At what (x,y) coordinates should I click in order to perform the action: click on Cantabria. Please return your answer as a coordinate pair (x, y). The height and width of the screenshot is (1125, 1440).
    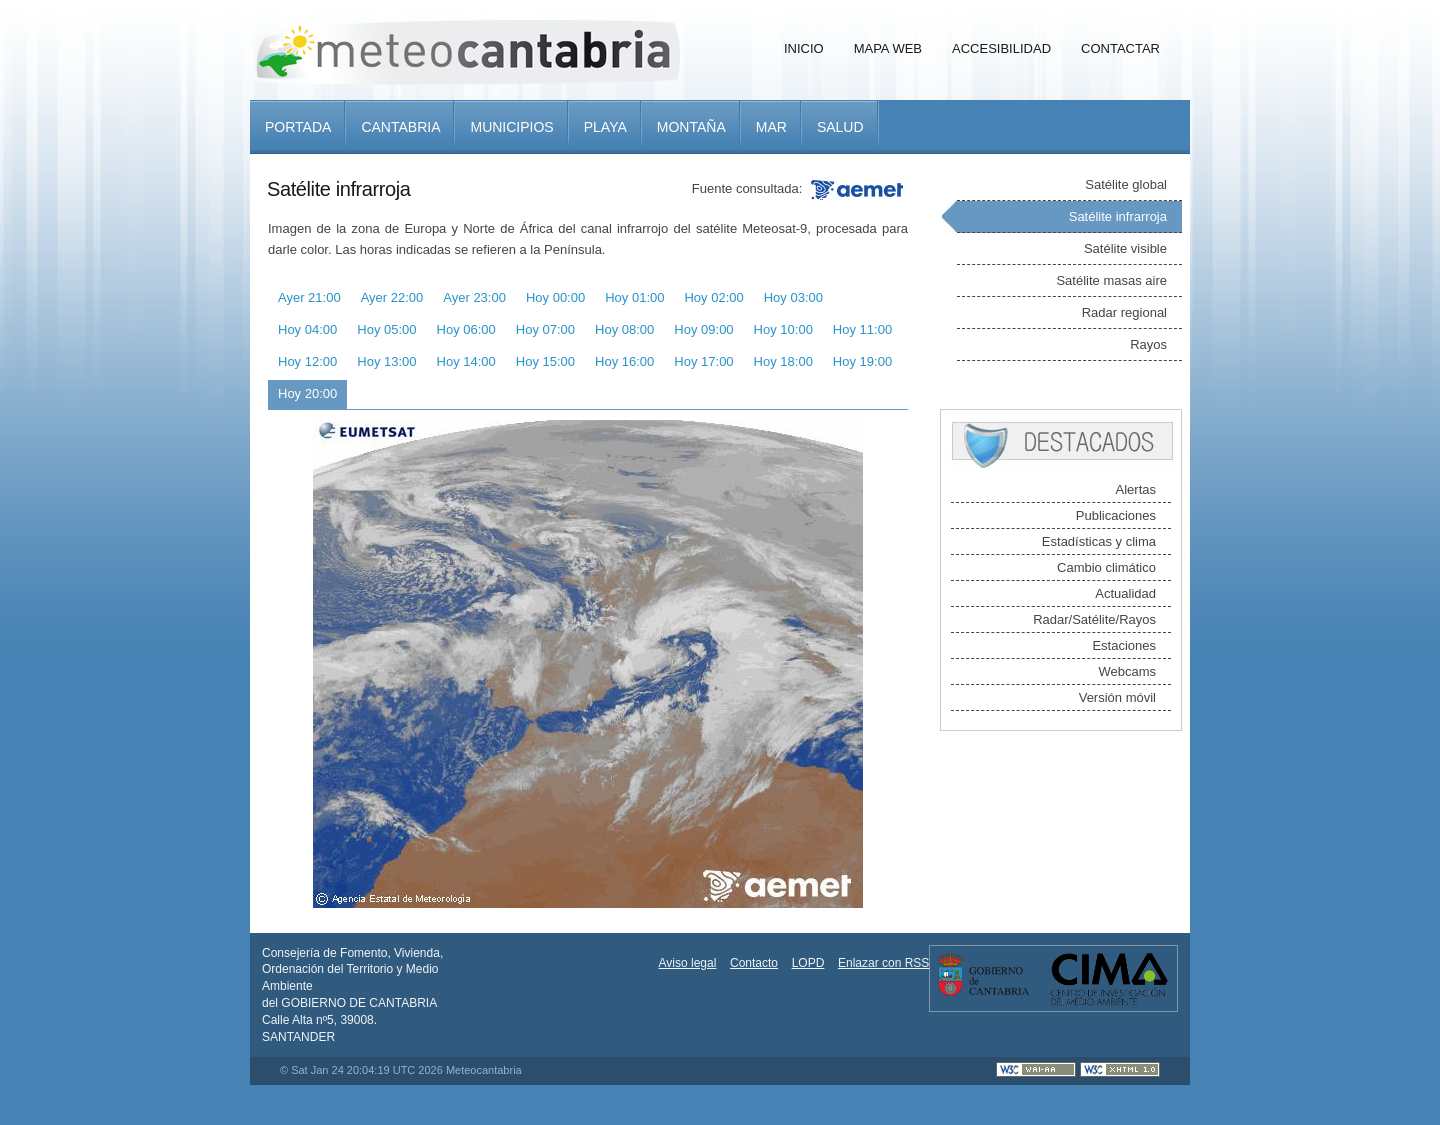
    Looking at the image, I should click on (400, 127).